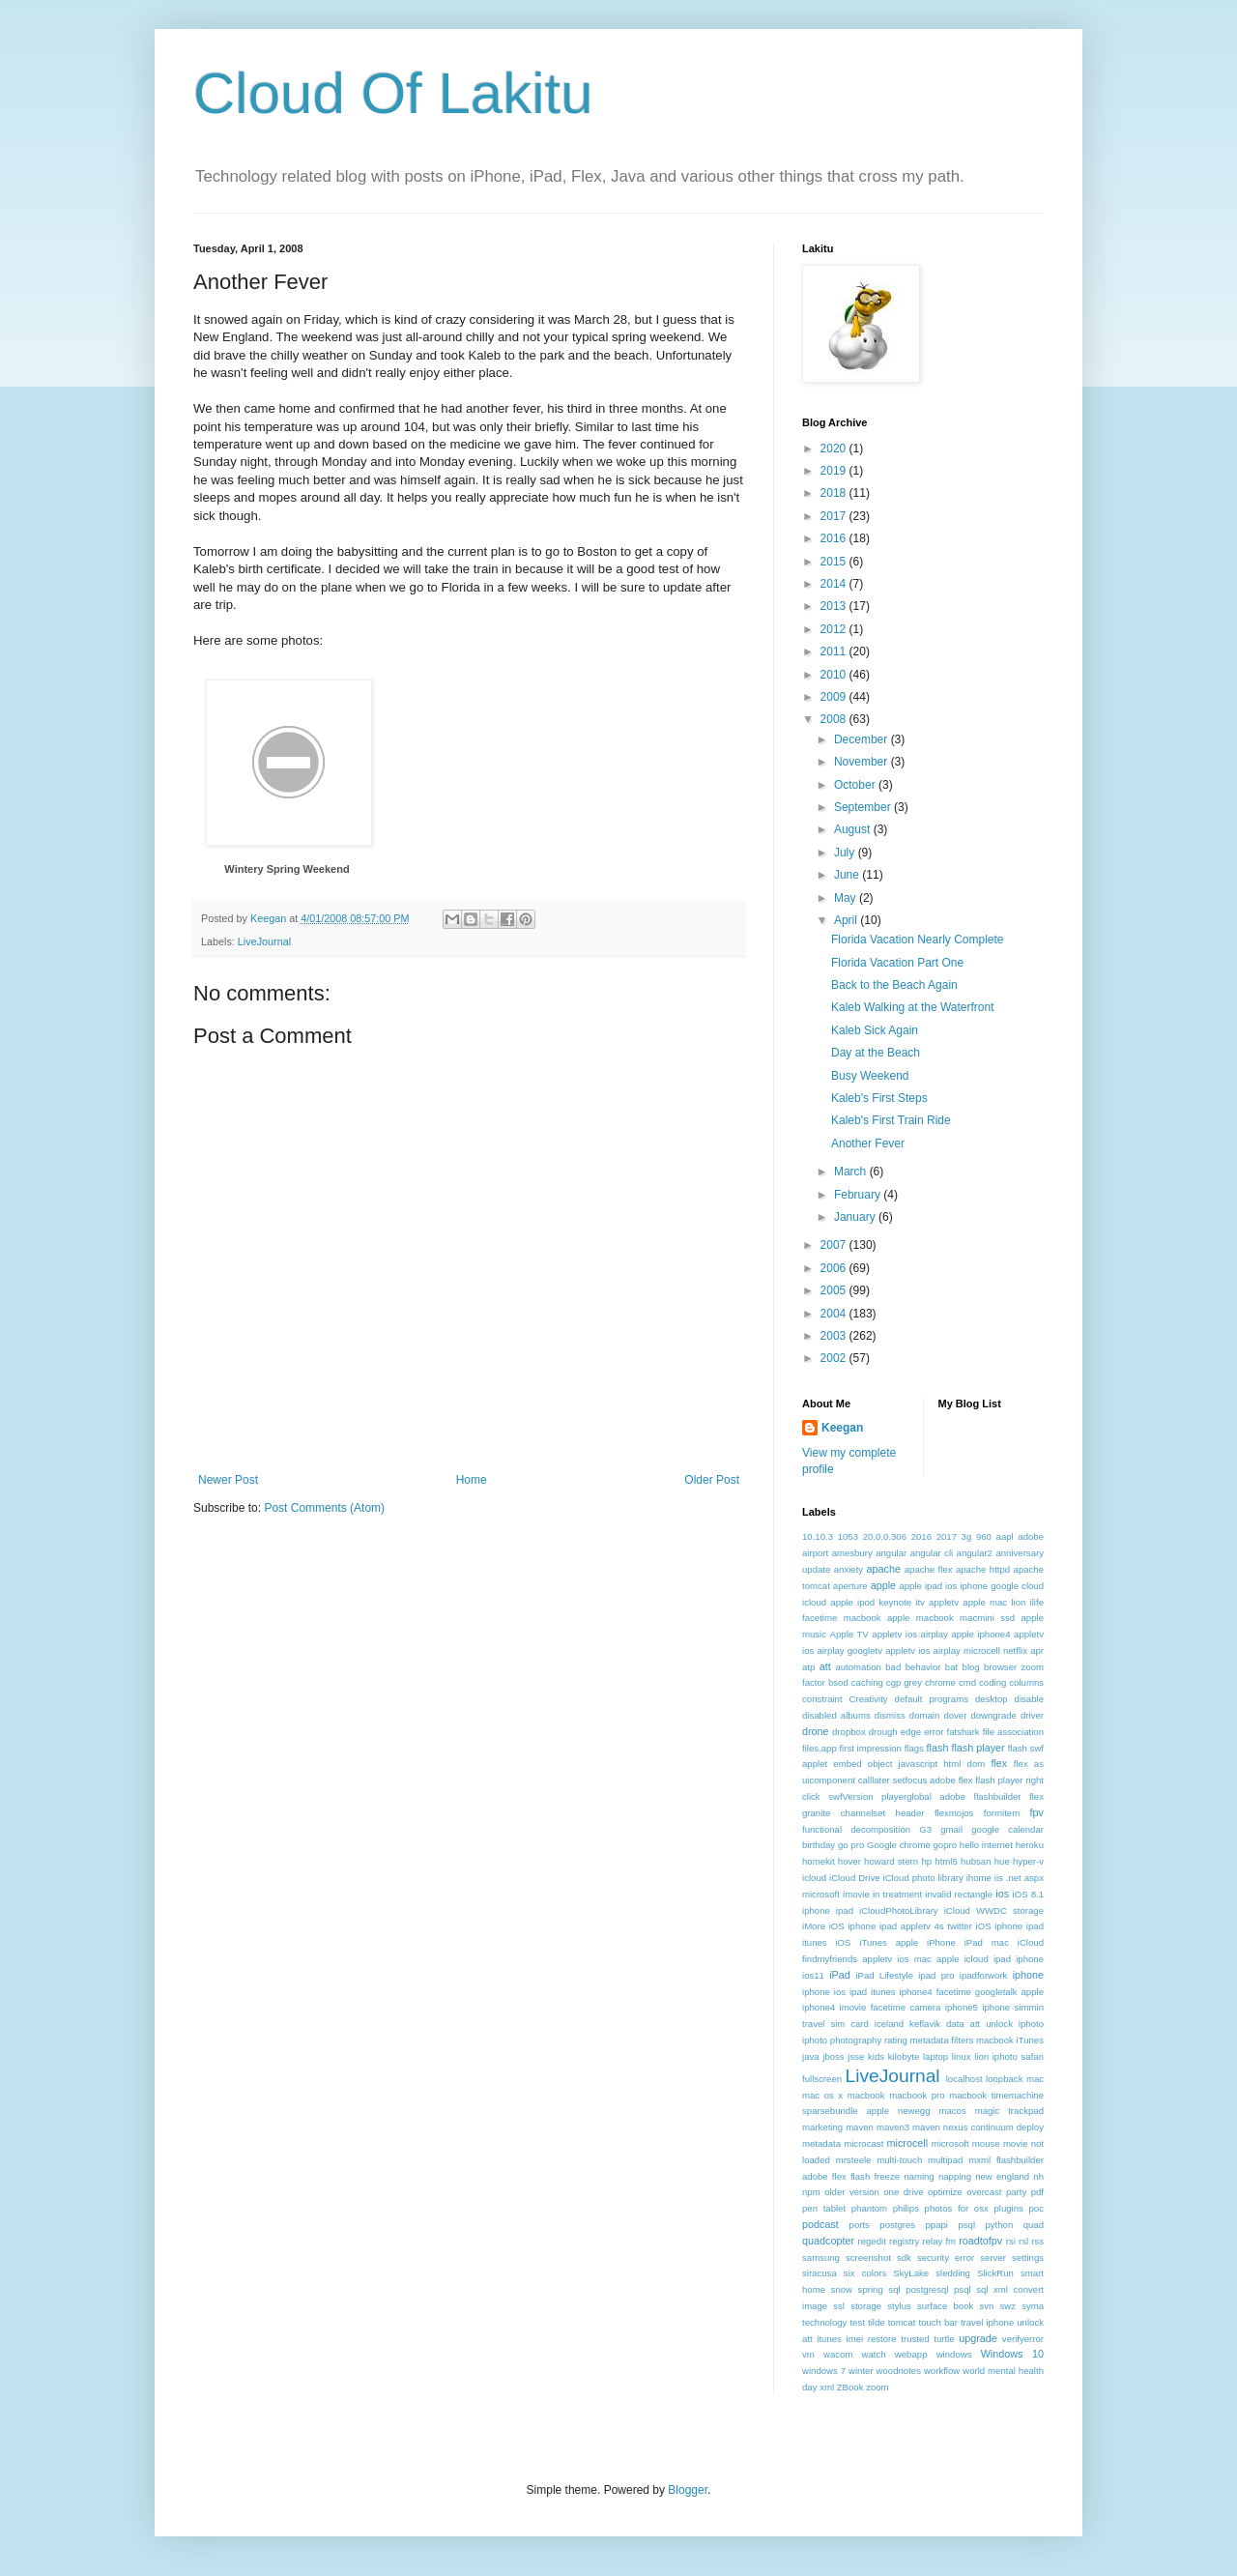 Image resolution: width=1237 pixels, height=2576 pixels. What do you see at coordinates (977, 1747) in the screenshot?
I see `flash player` at bounding box center [977, 1747].